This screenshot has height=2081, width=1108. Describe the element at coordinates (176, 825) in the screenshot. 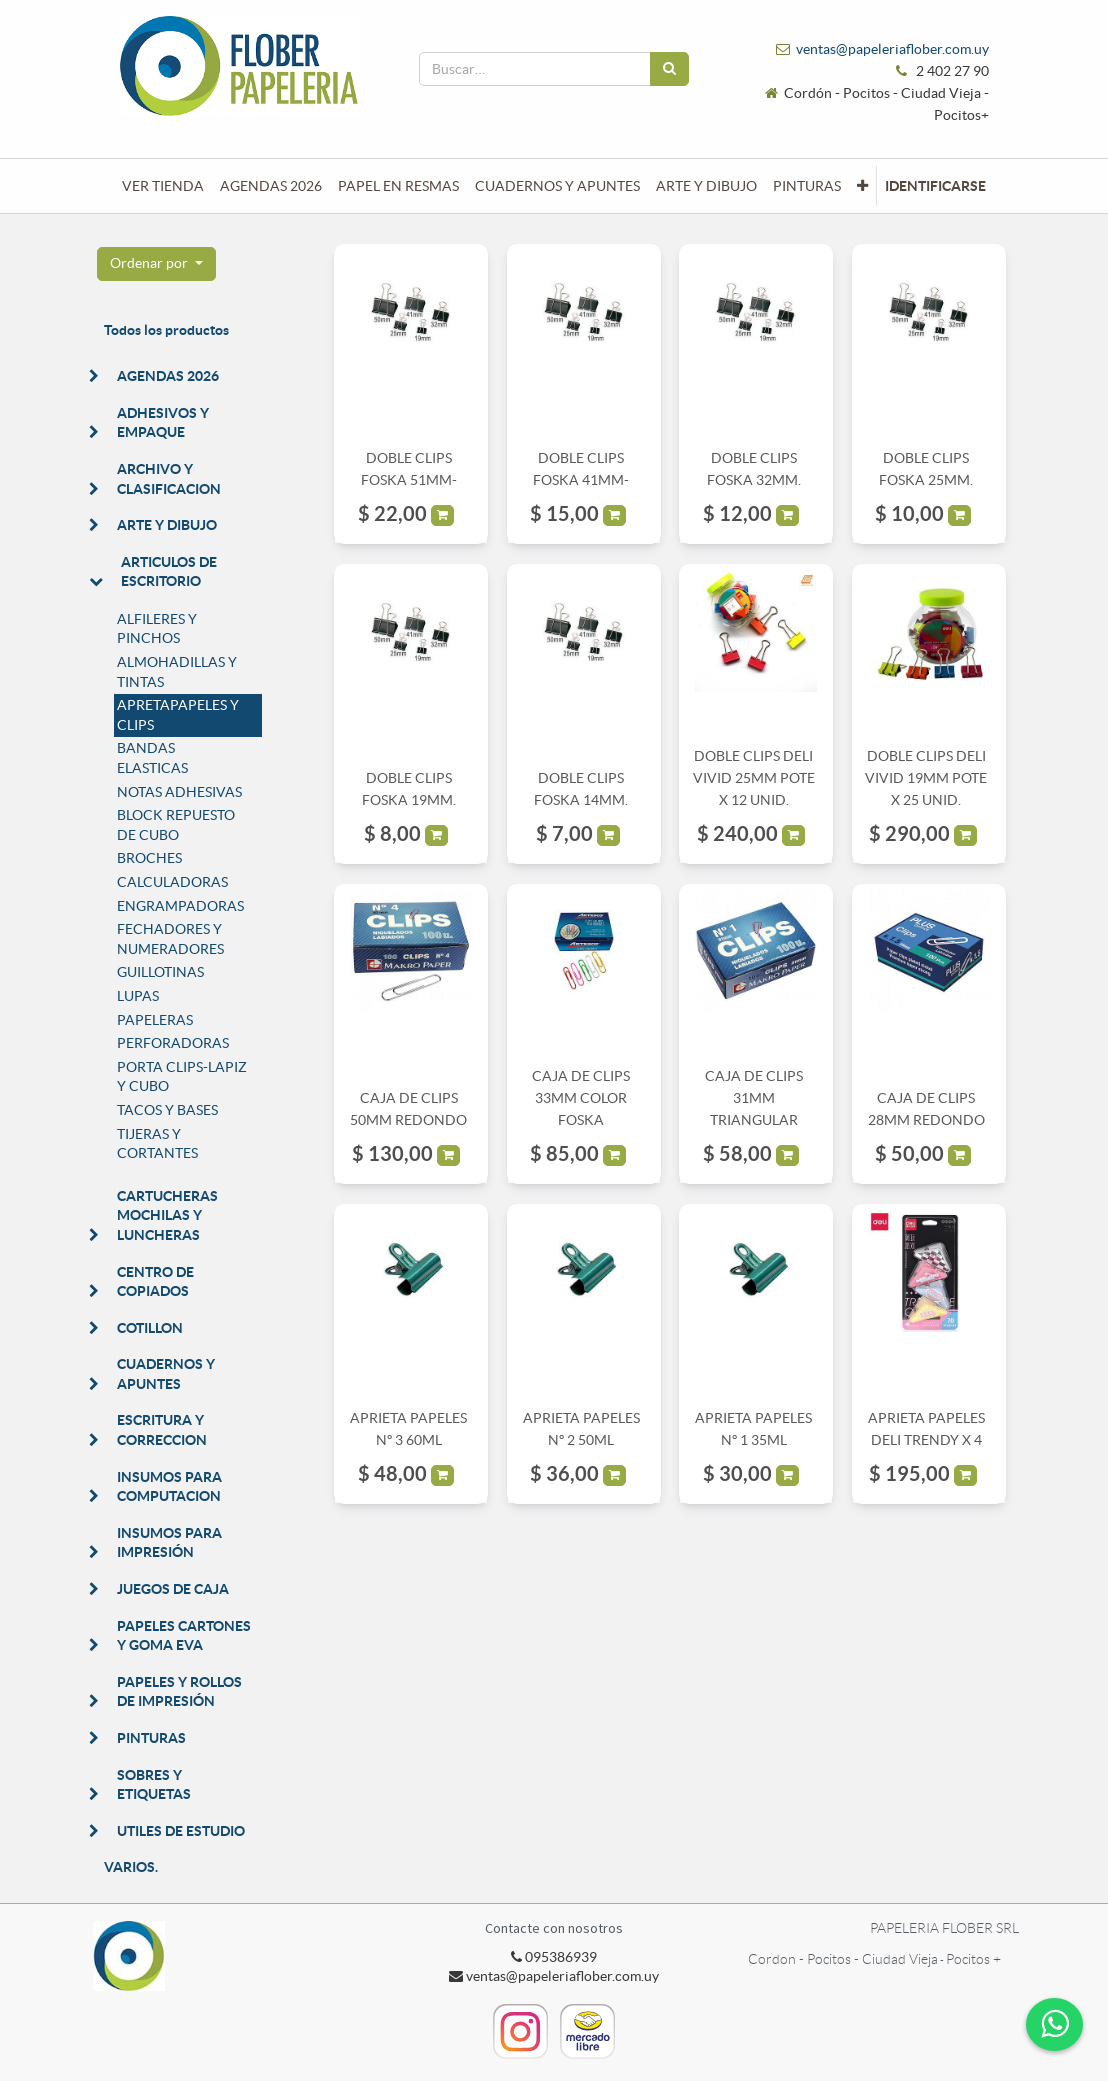

I see `BLOCK REPUESTO DE CUBO` at that location.